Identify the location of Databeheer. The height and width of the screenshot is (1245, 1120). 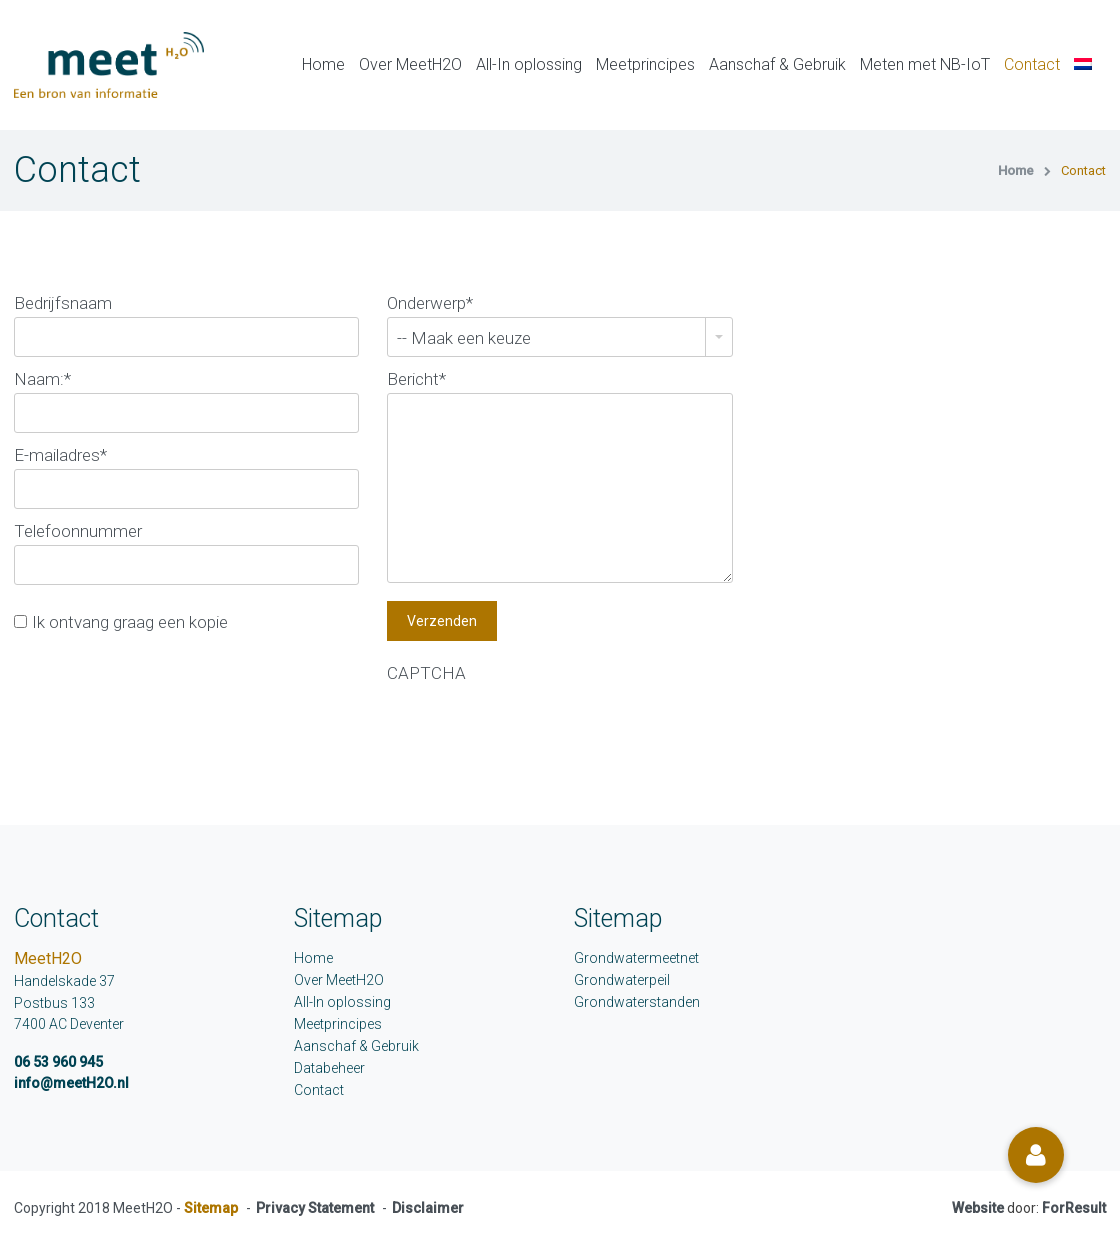
(329, 1068).